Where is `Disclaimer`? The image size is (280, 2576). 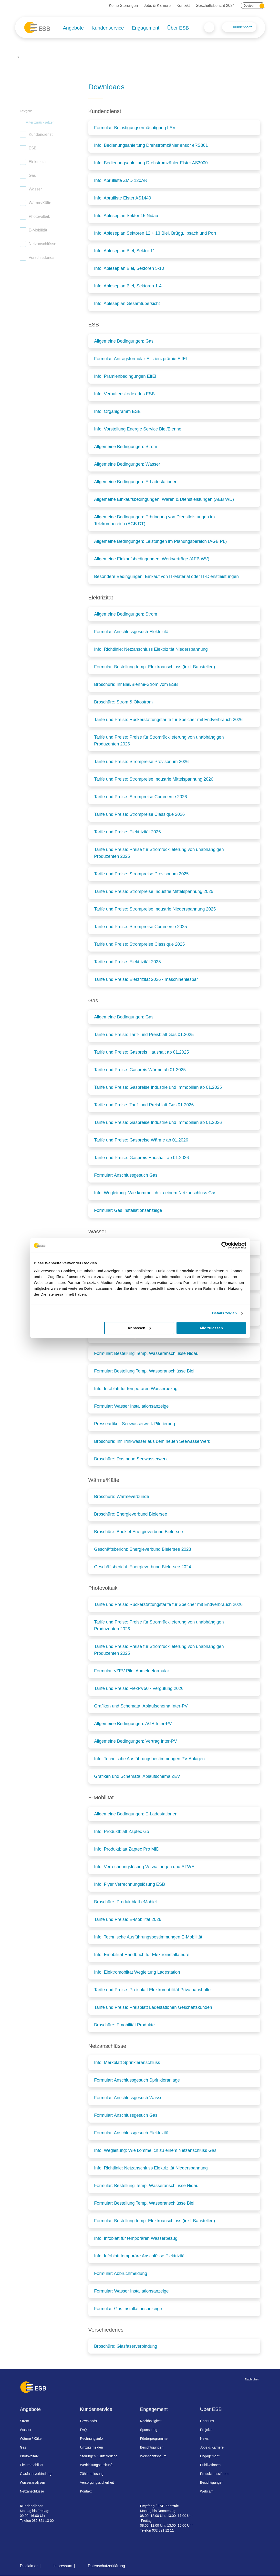
Disclaimer is located at coordinates (35, 2565).